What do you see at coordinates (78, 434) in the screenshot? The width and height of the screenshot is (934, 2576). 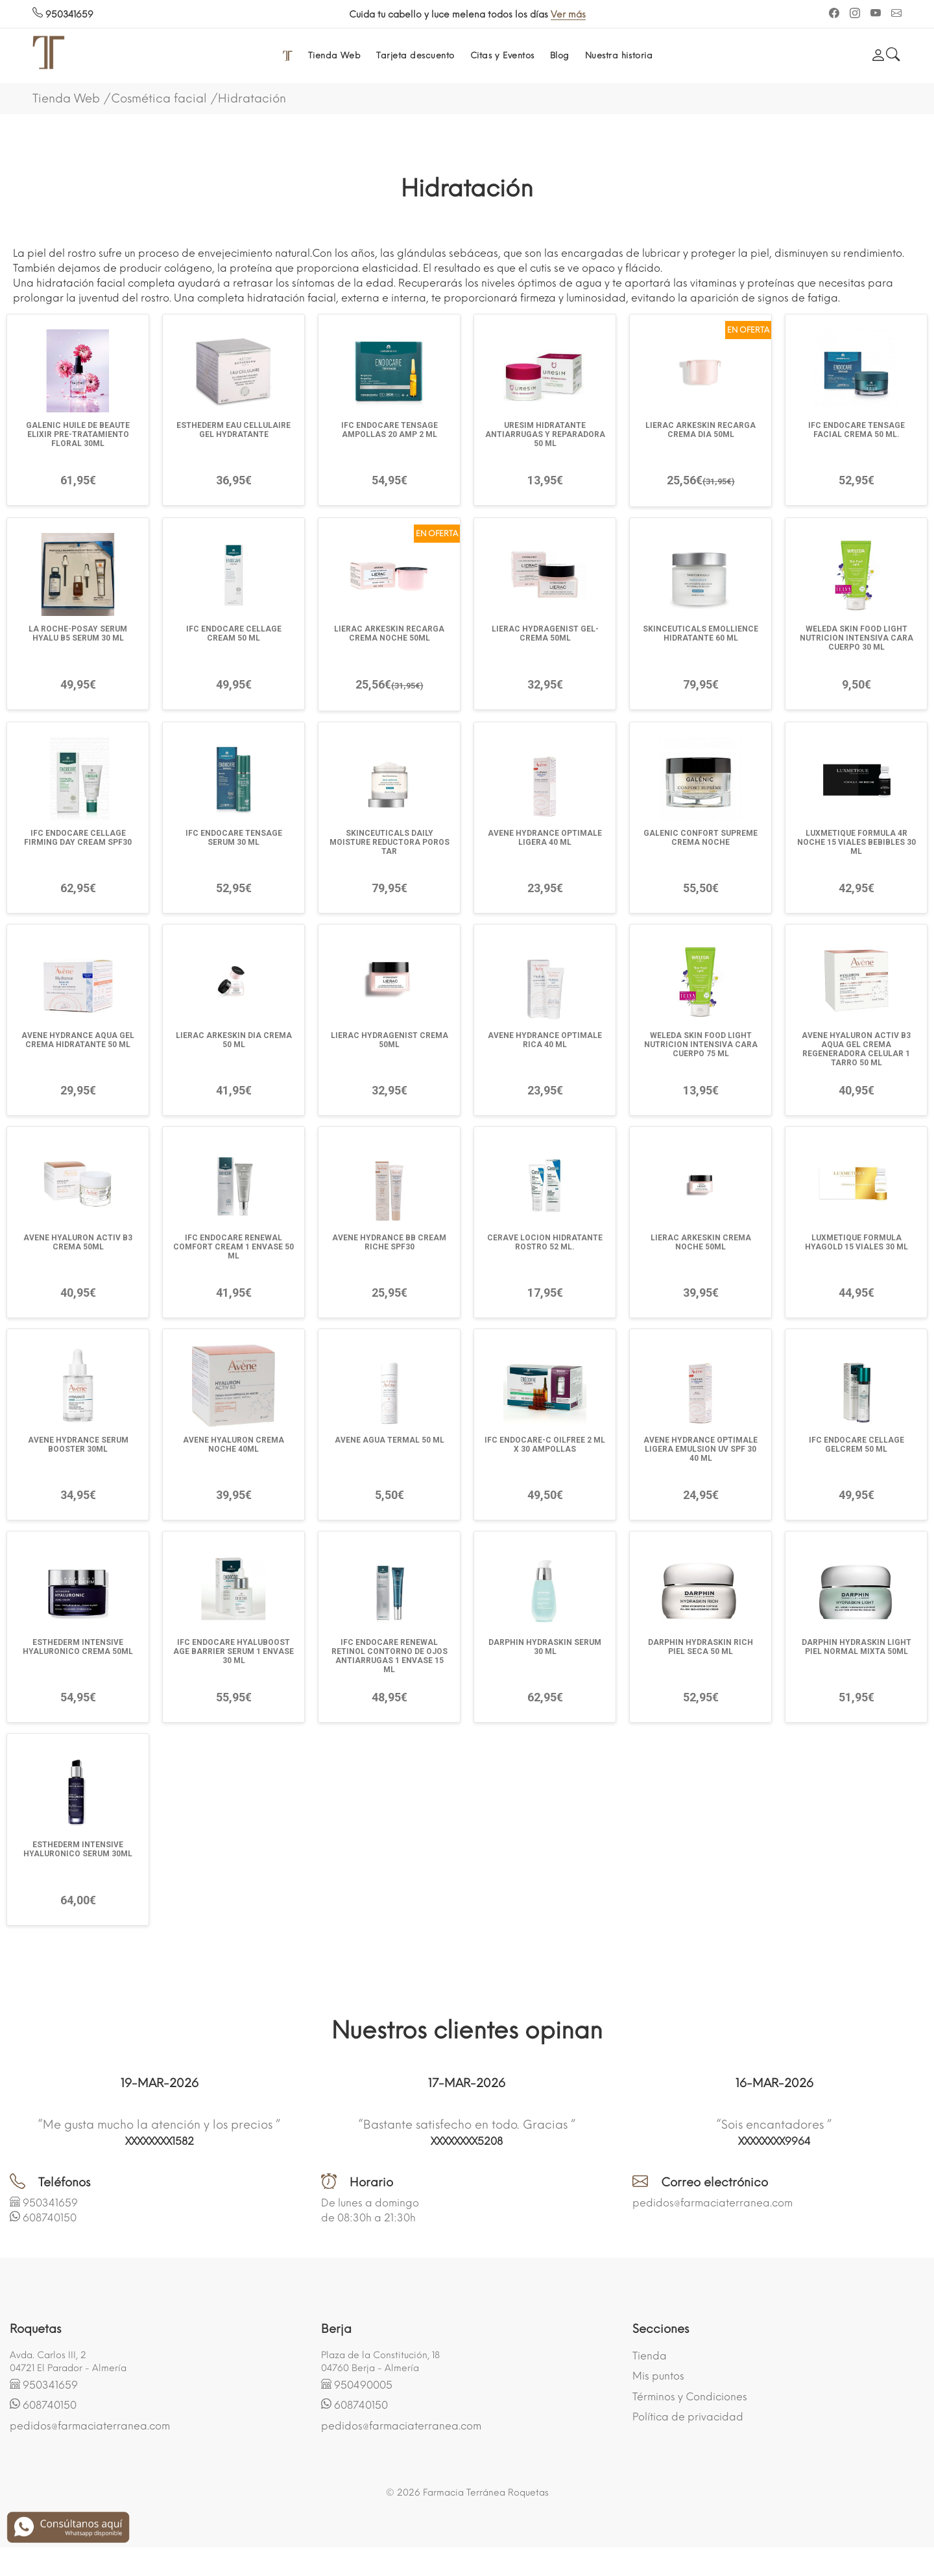 I see `GALENIC HUILE DE BEAUTE ELIXIR PRE-TRATAMIENTO FLORAL 30ML` at bounding box center [78, 434].